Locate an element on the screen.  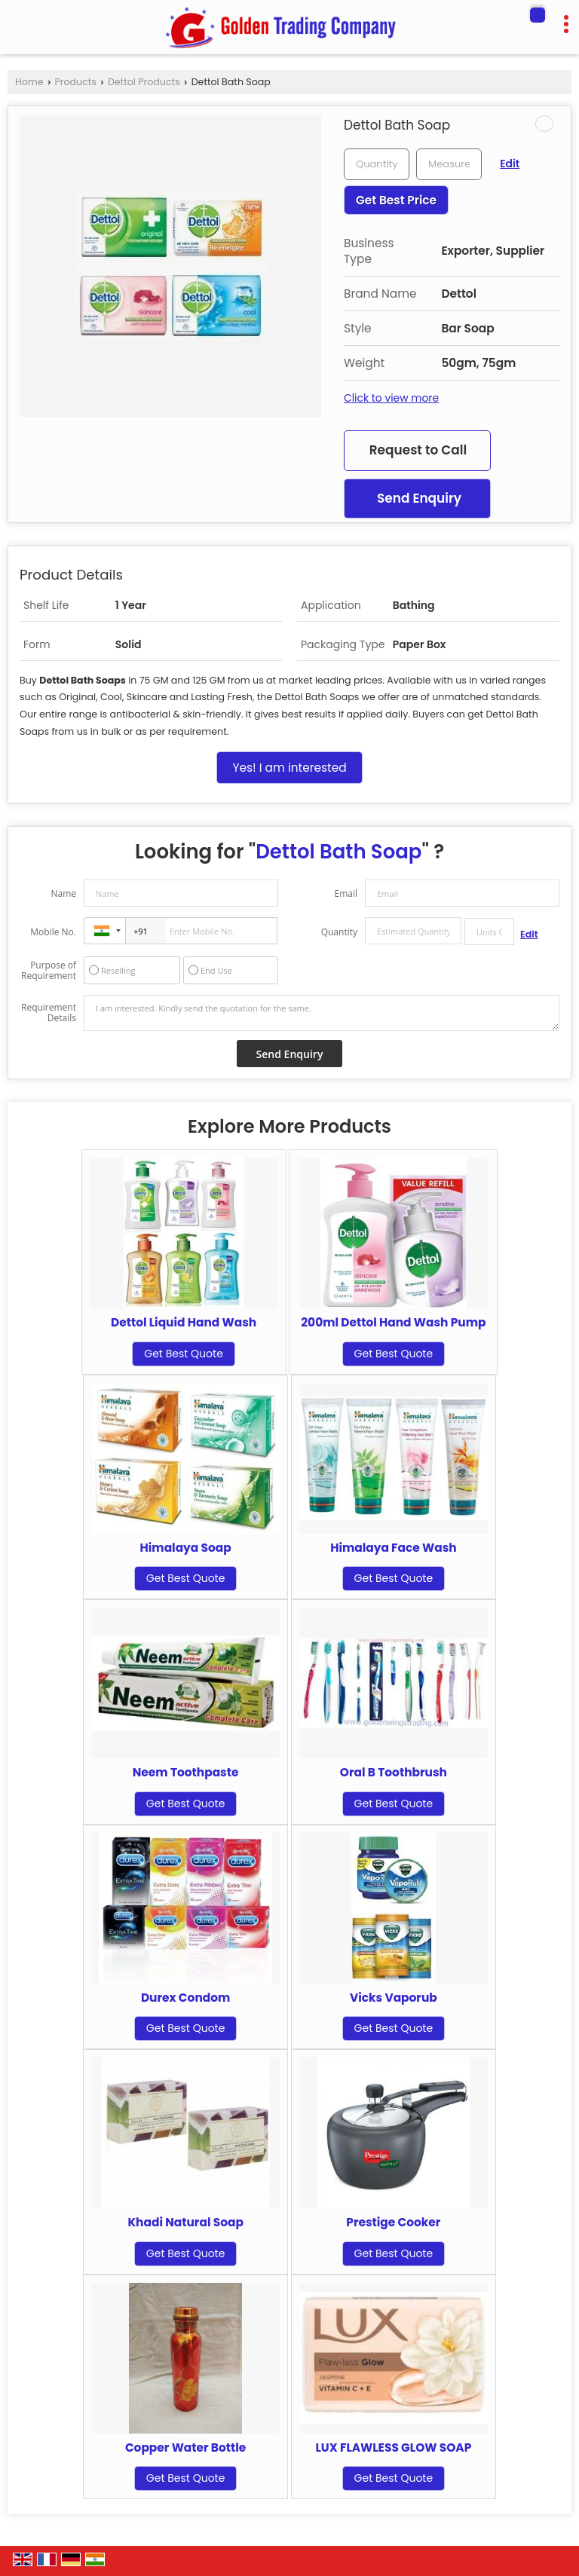
Send Enquiry is located at coordinates (419, 498).